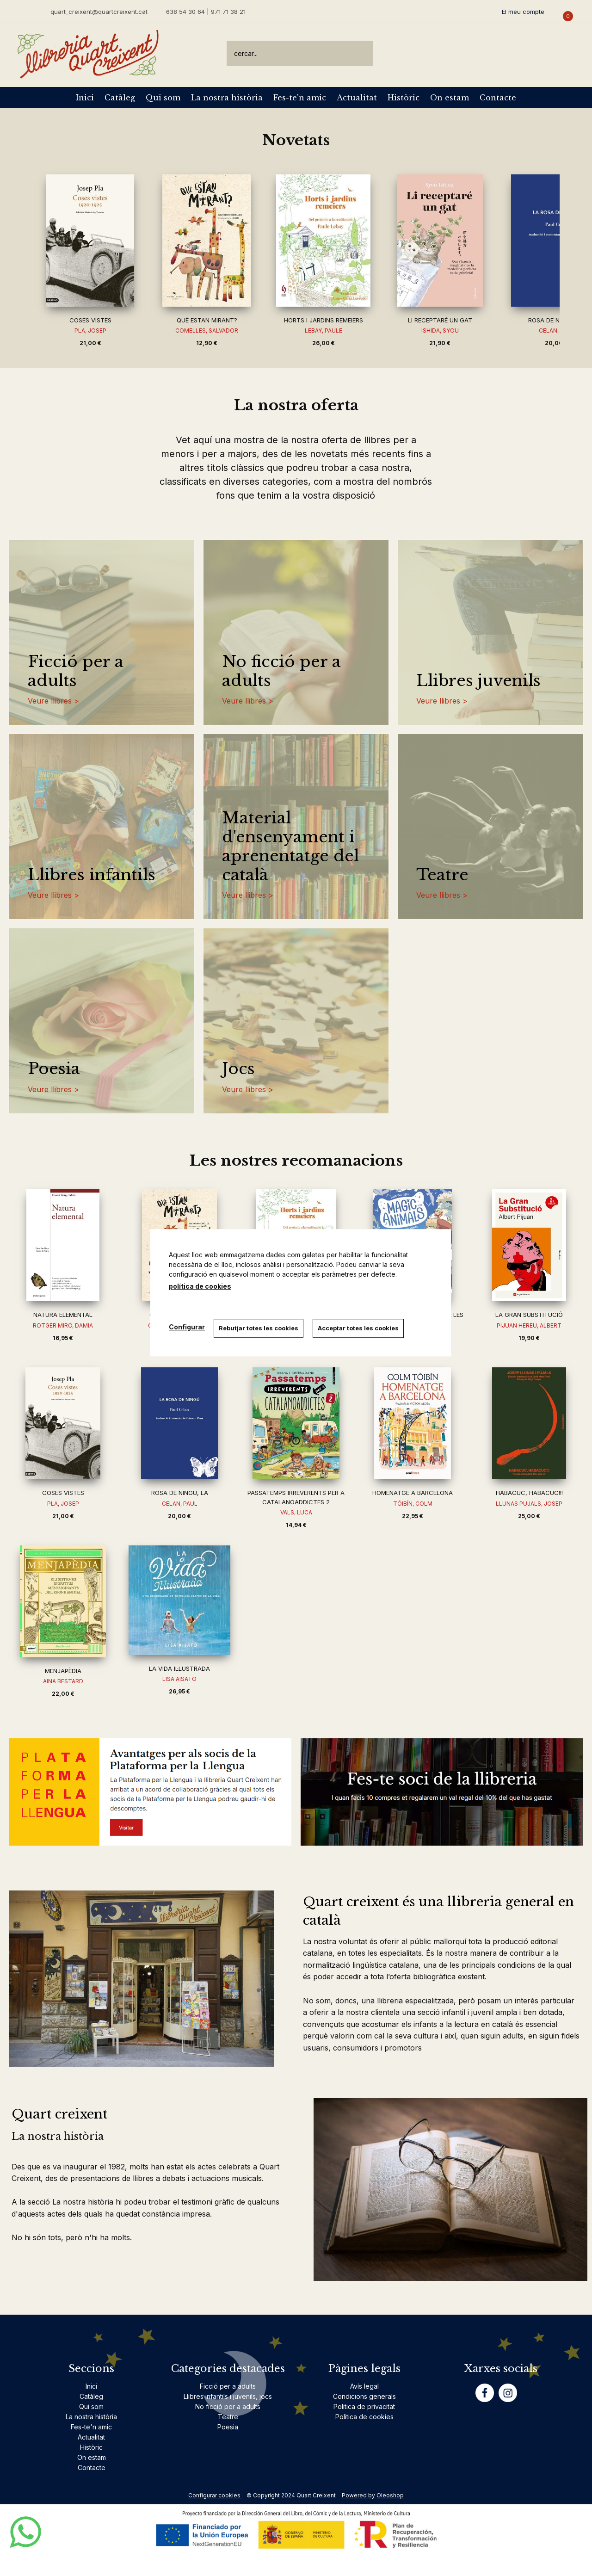 This screenshot has width=592, height=2576. Describe the element at coordinates (63, 1670) in the screenshot. I see `MENJAPÈDIA` at that location.